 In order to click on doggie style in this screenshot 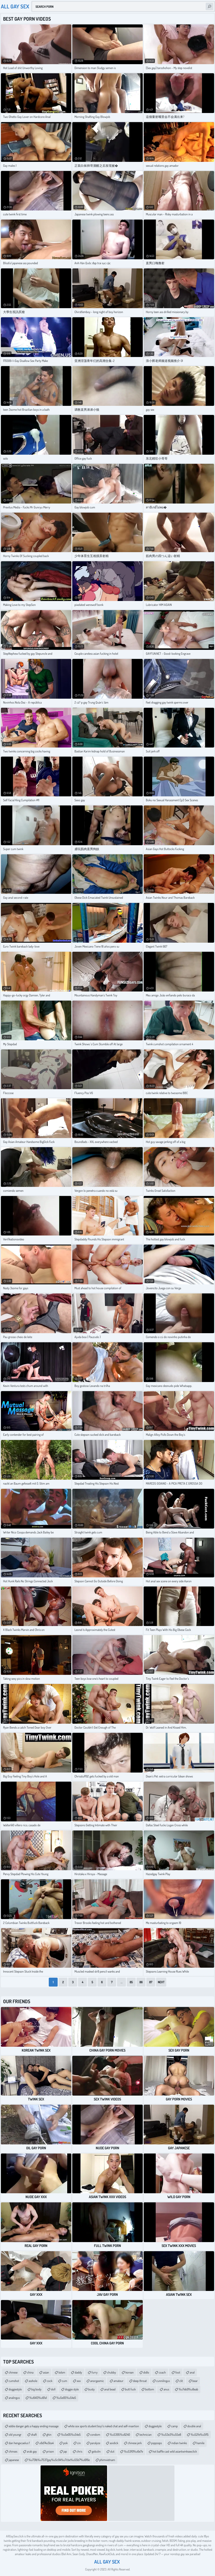, I will do `click(72, 2389)`.